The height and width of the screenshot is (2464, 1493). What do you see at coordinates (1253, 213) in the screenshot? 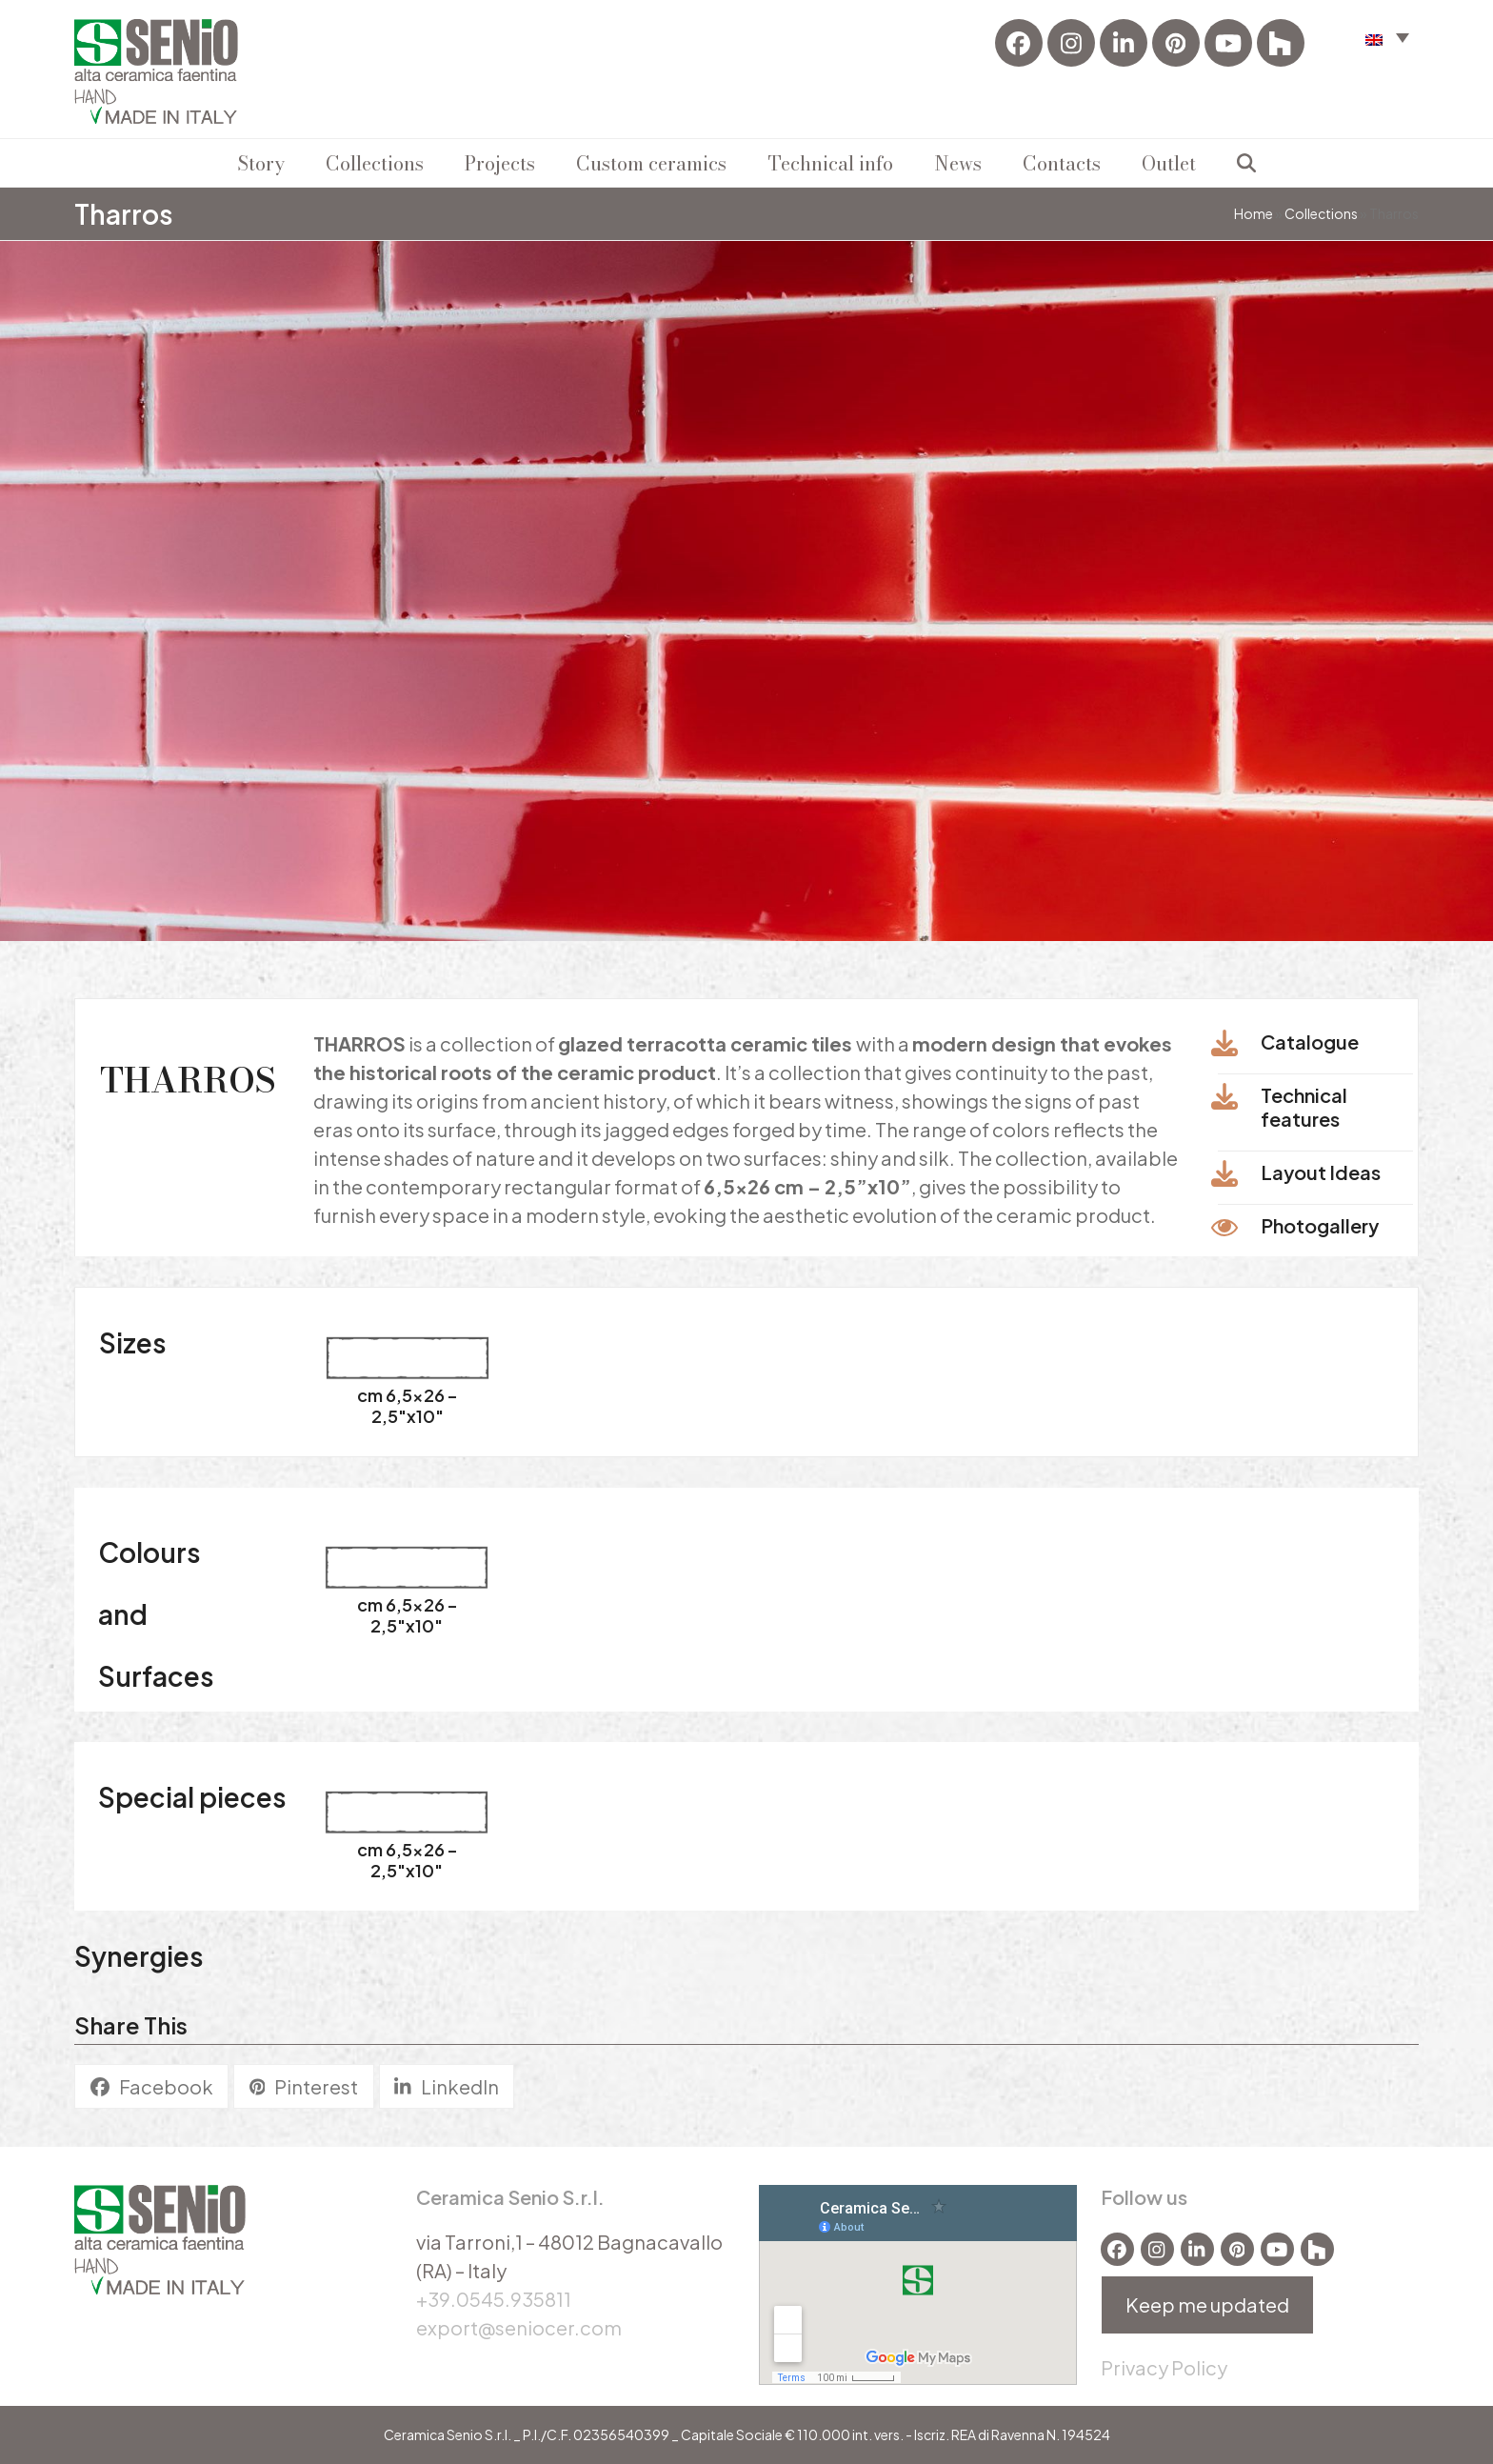
I see `Home` at bounding box center [1253, 213].